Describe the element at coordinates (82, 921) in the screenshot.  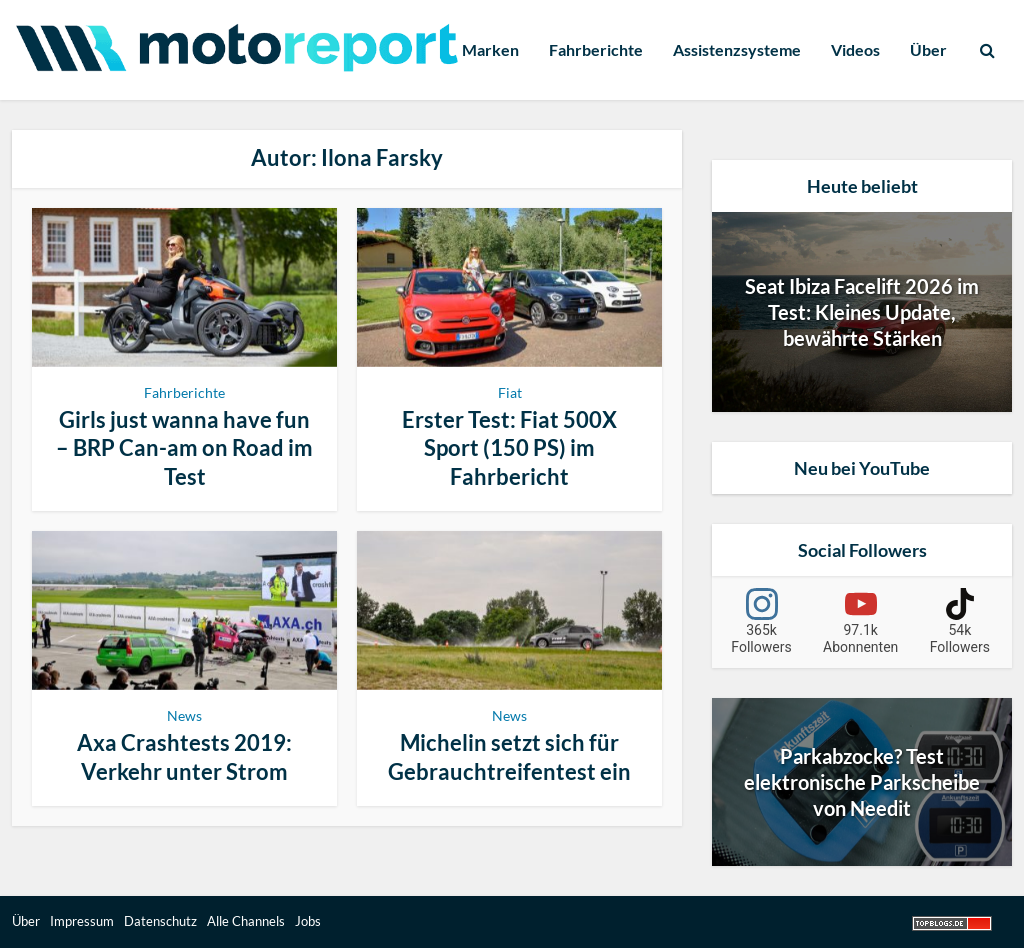
I see `Impressum` at that location.